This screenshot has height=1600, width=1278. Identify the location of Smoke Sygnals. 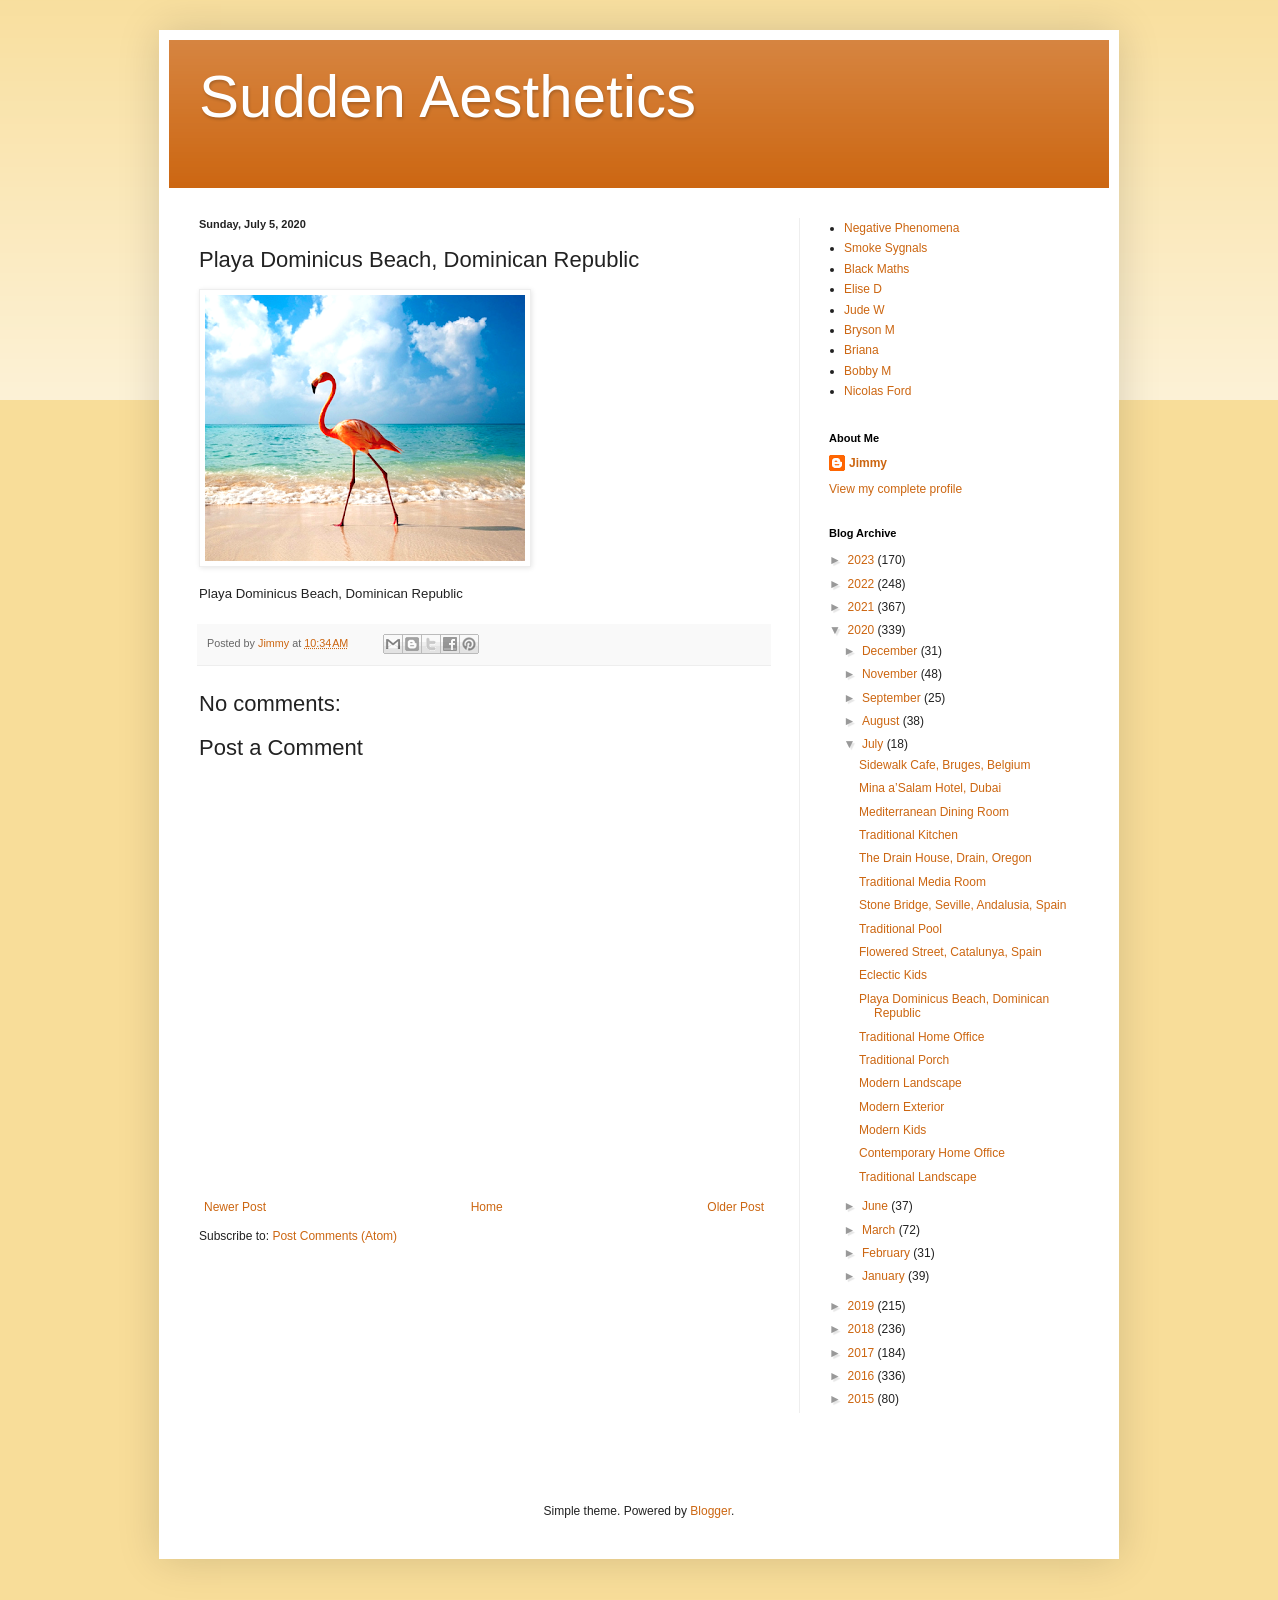
(885, 248).